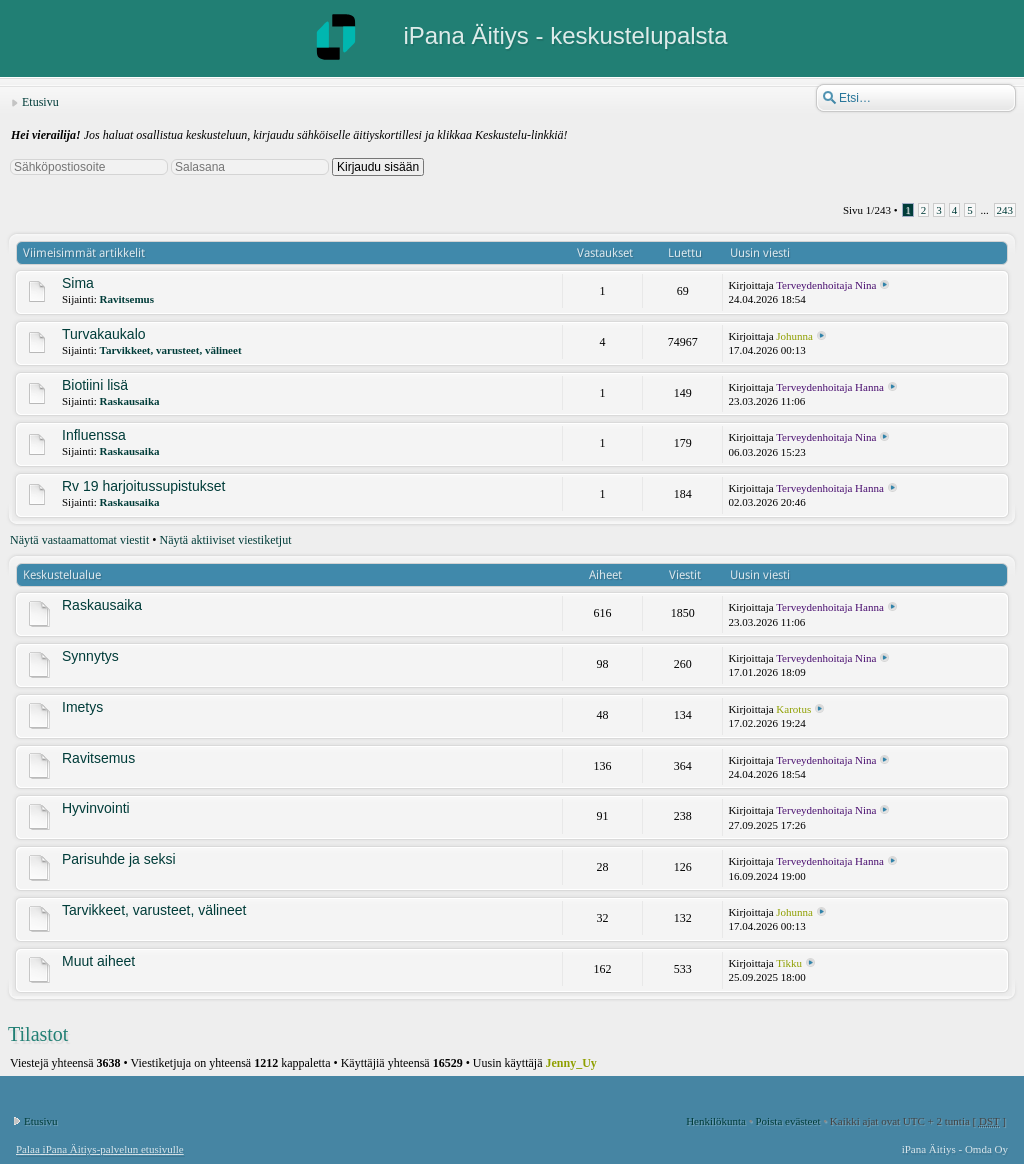  I want to click on Ravitsemus, so click(127, 299).